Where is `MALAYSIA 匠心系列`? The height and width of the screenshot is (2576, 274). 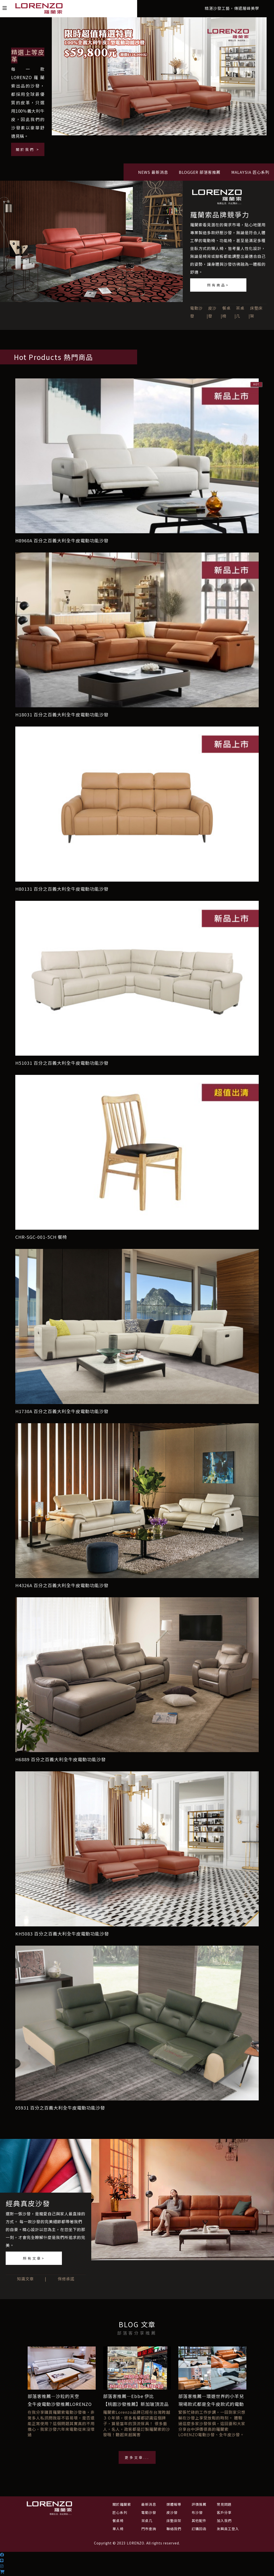
MALAYSIA 匠心系列 is located at coordinates (250, 172).